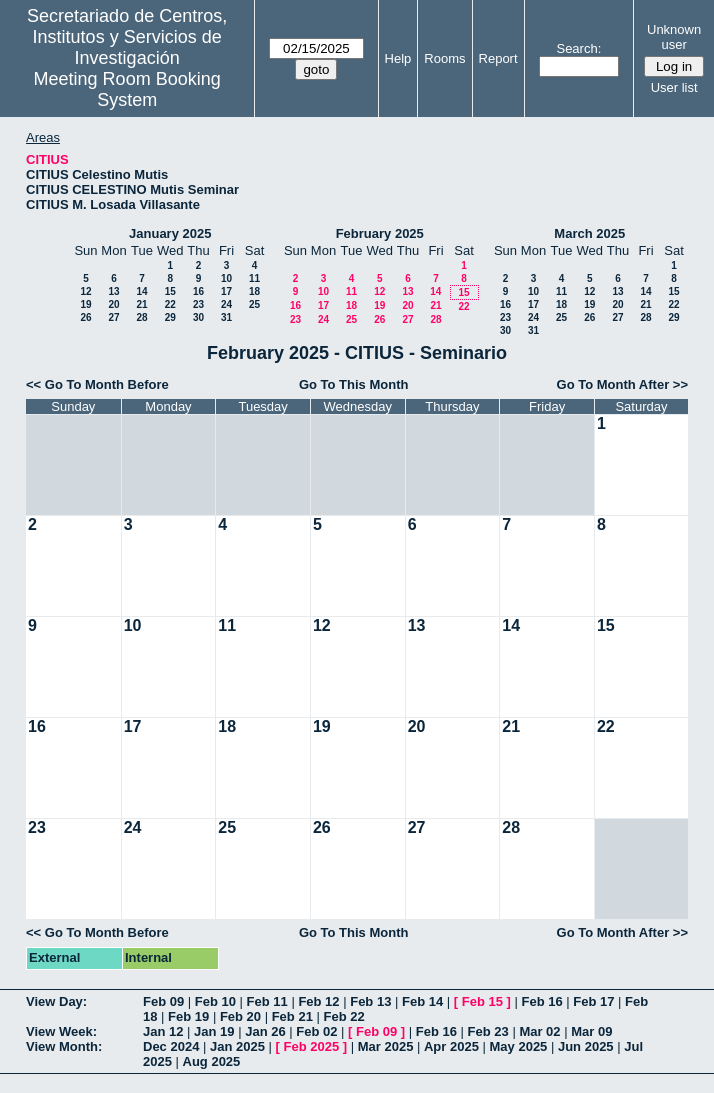 Image resolution: width=714 pixels, height=1093 pixels. I want to click on 13, so click(113, 291).